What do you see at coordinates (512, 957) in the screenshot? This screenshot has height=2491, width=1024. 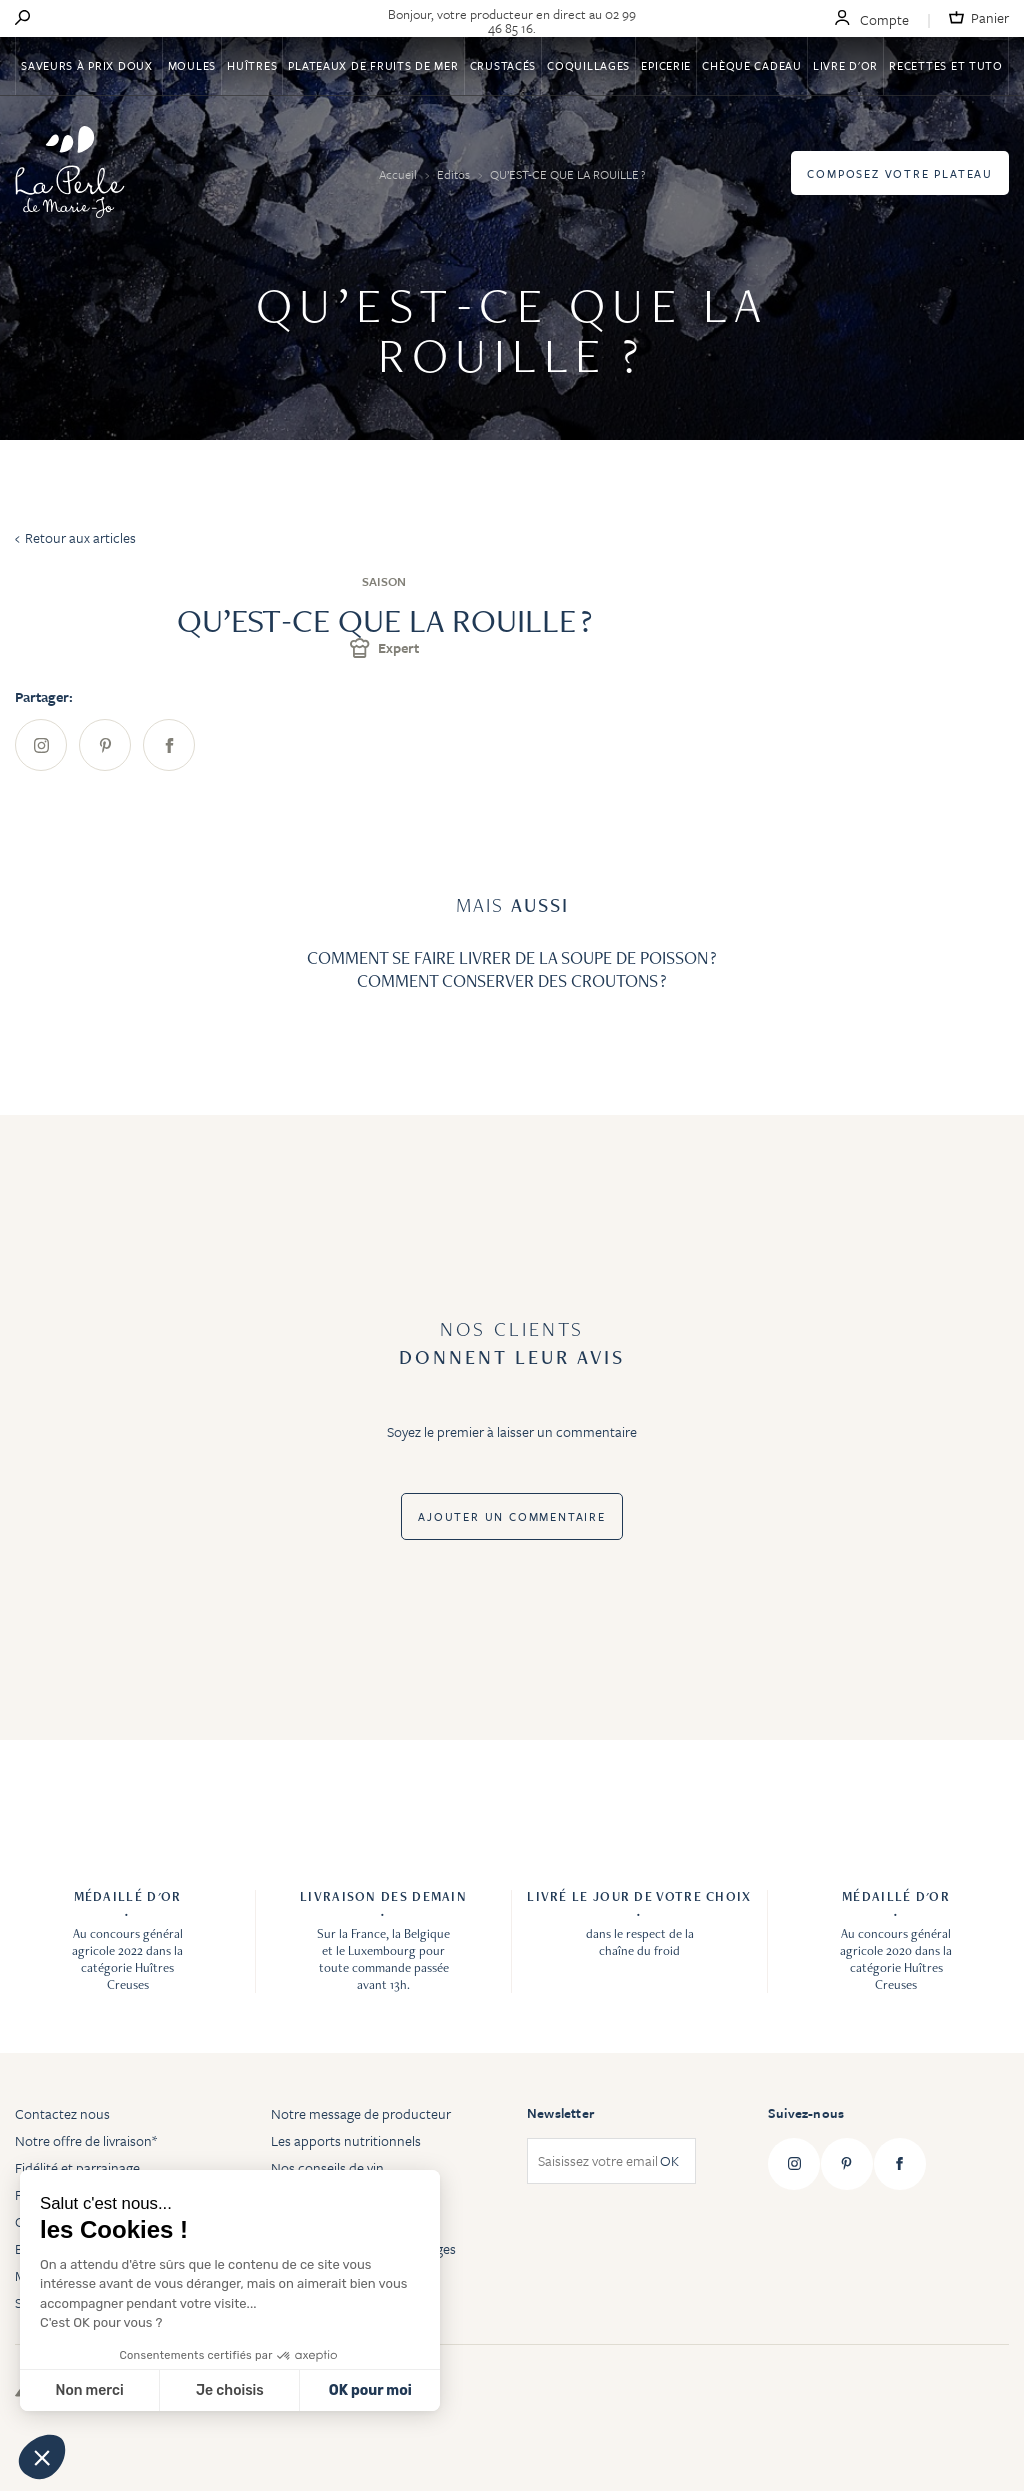 I see `COMMENT SE FAIRE LIVRER DE LA SOUPE DE POISSON ?` at bounding box center [512, 957].